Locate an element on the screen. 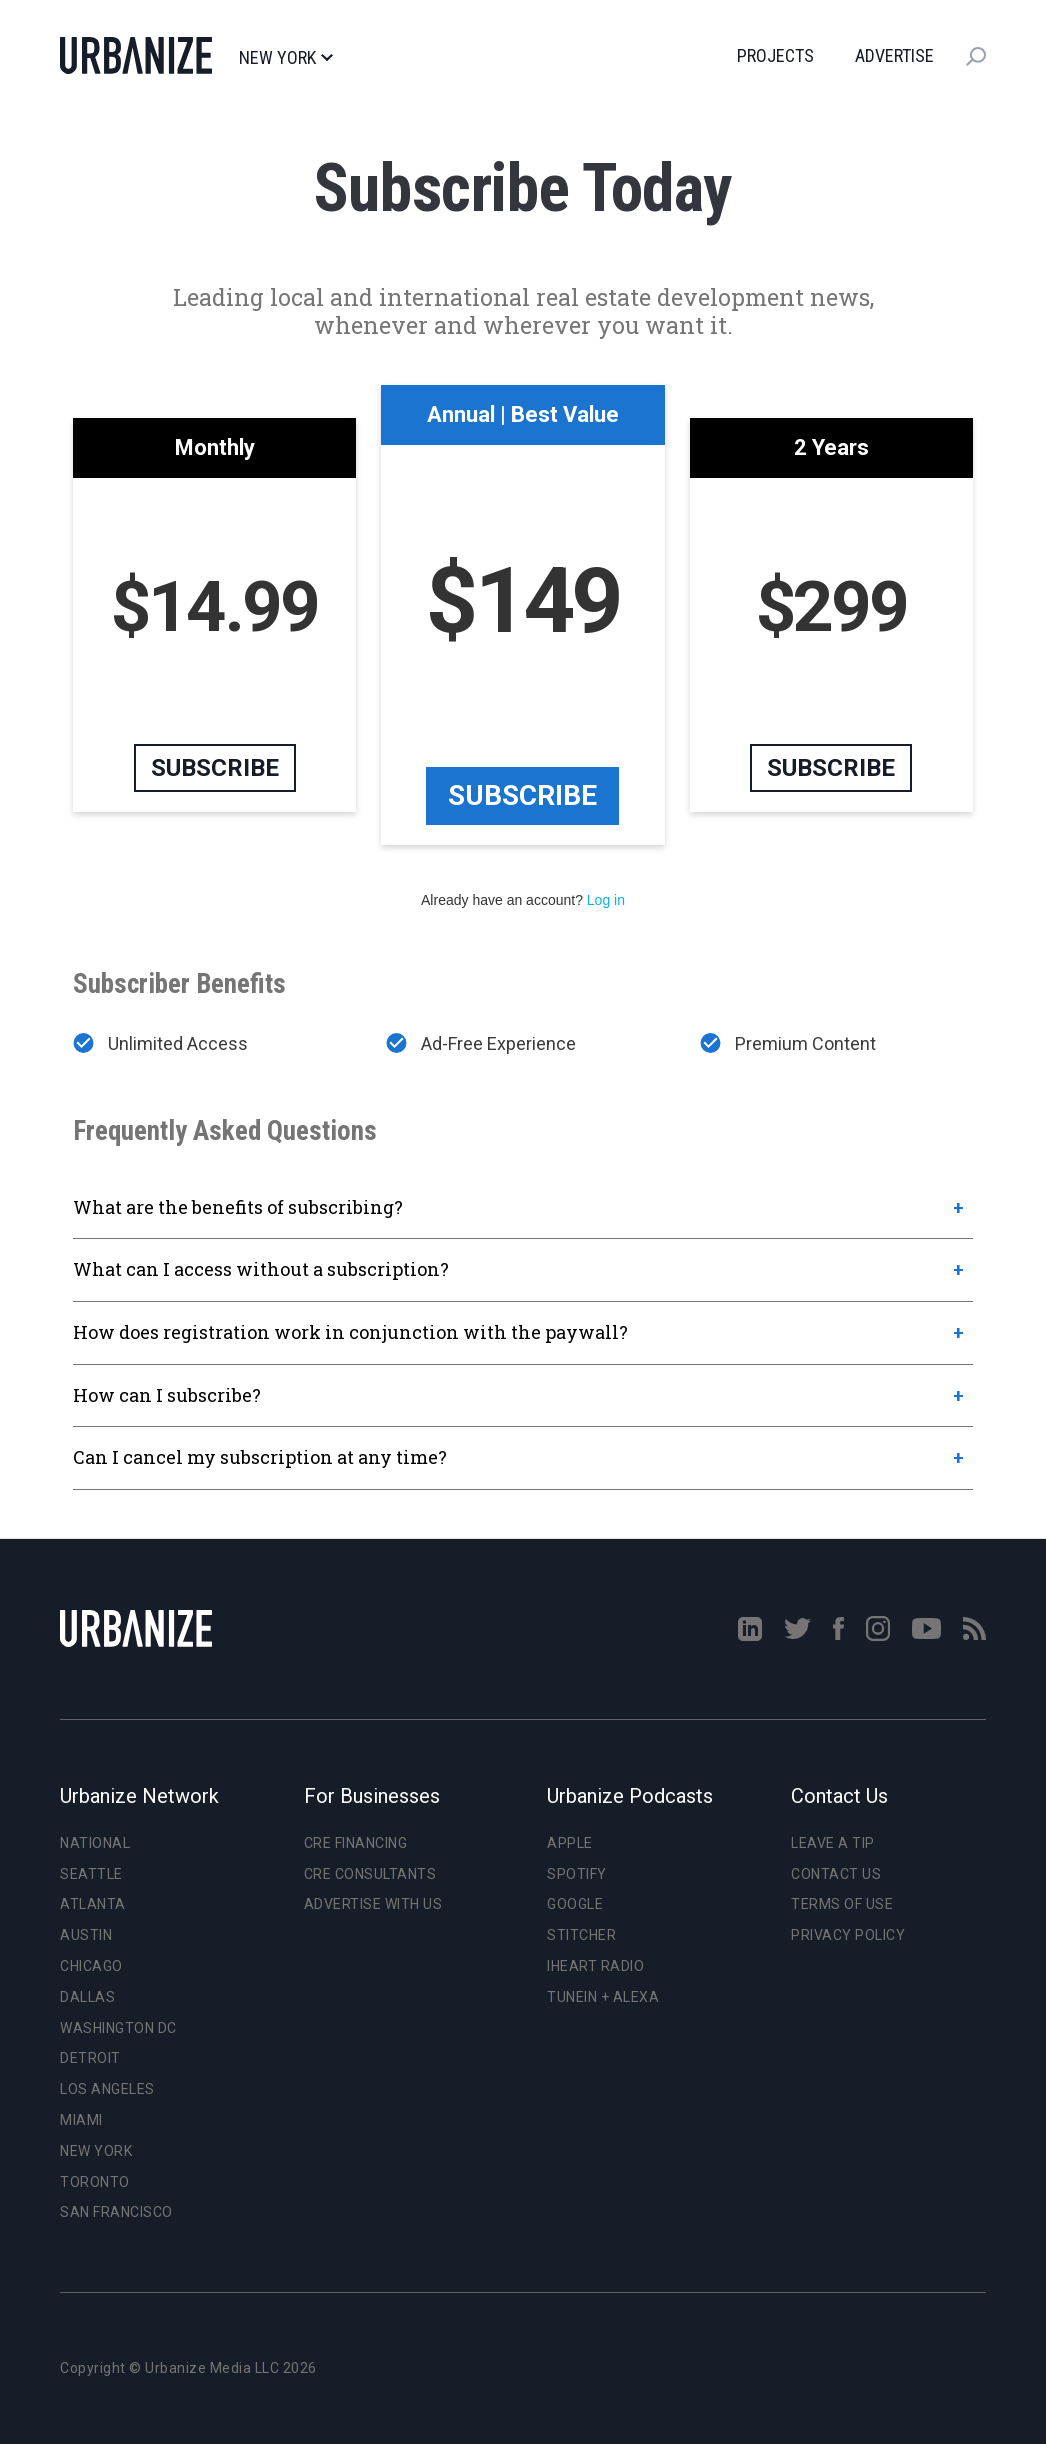  Washington DC is located at coordinates (118, 2028).